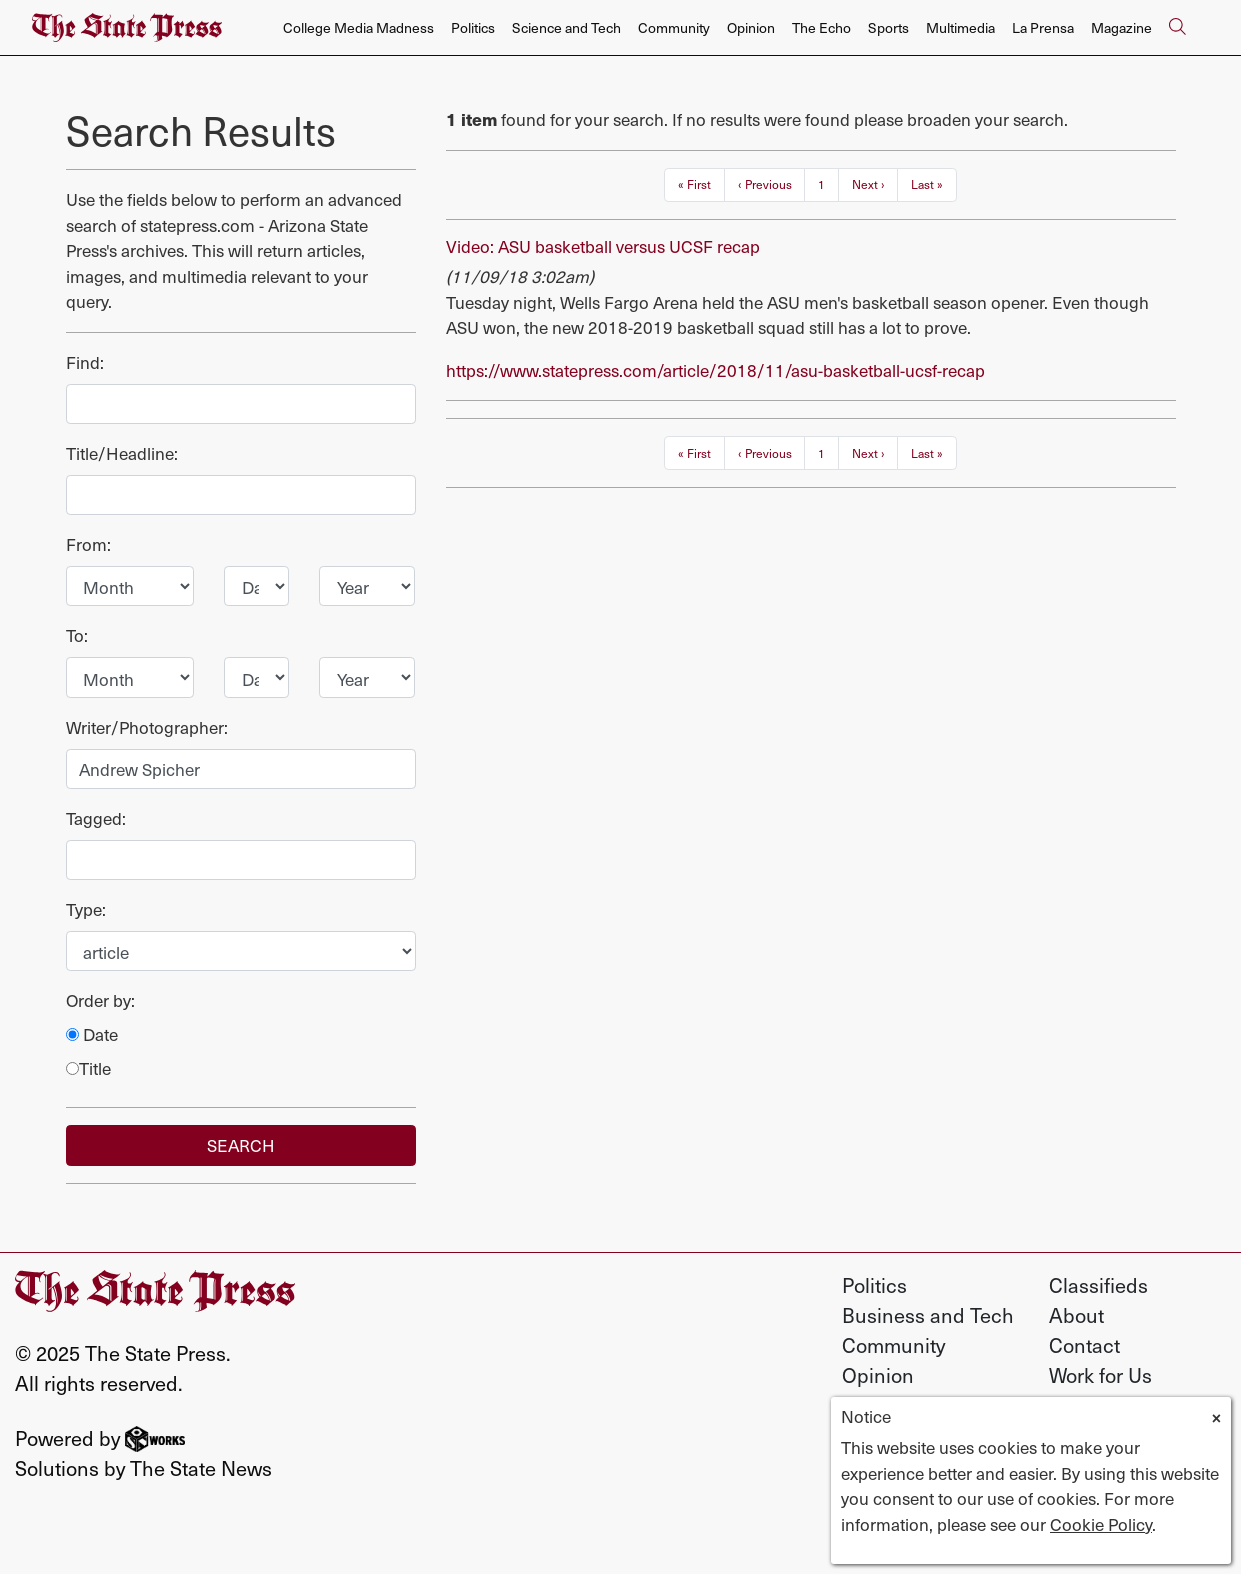  I want to click on ‹ Previous, so click(765, 184).